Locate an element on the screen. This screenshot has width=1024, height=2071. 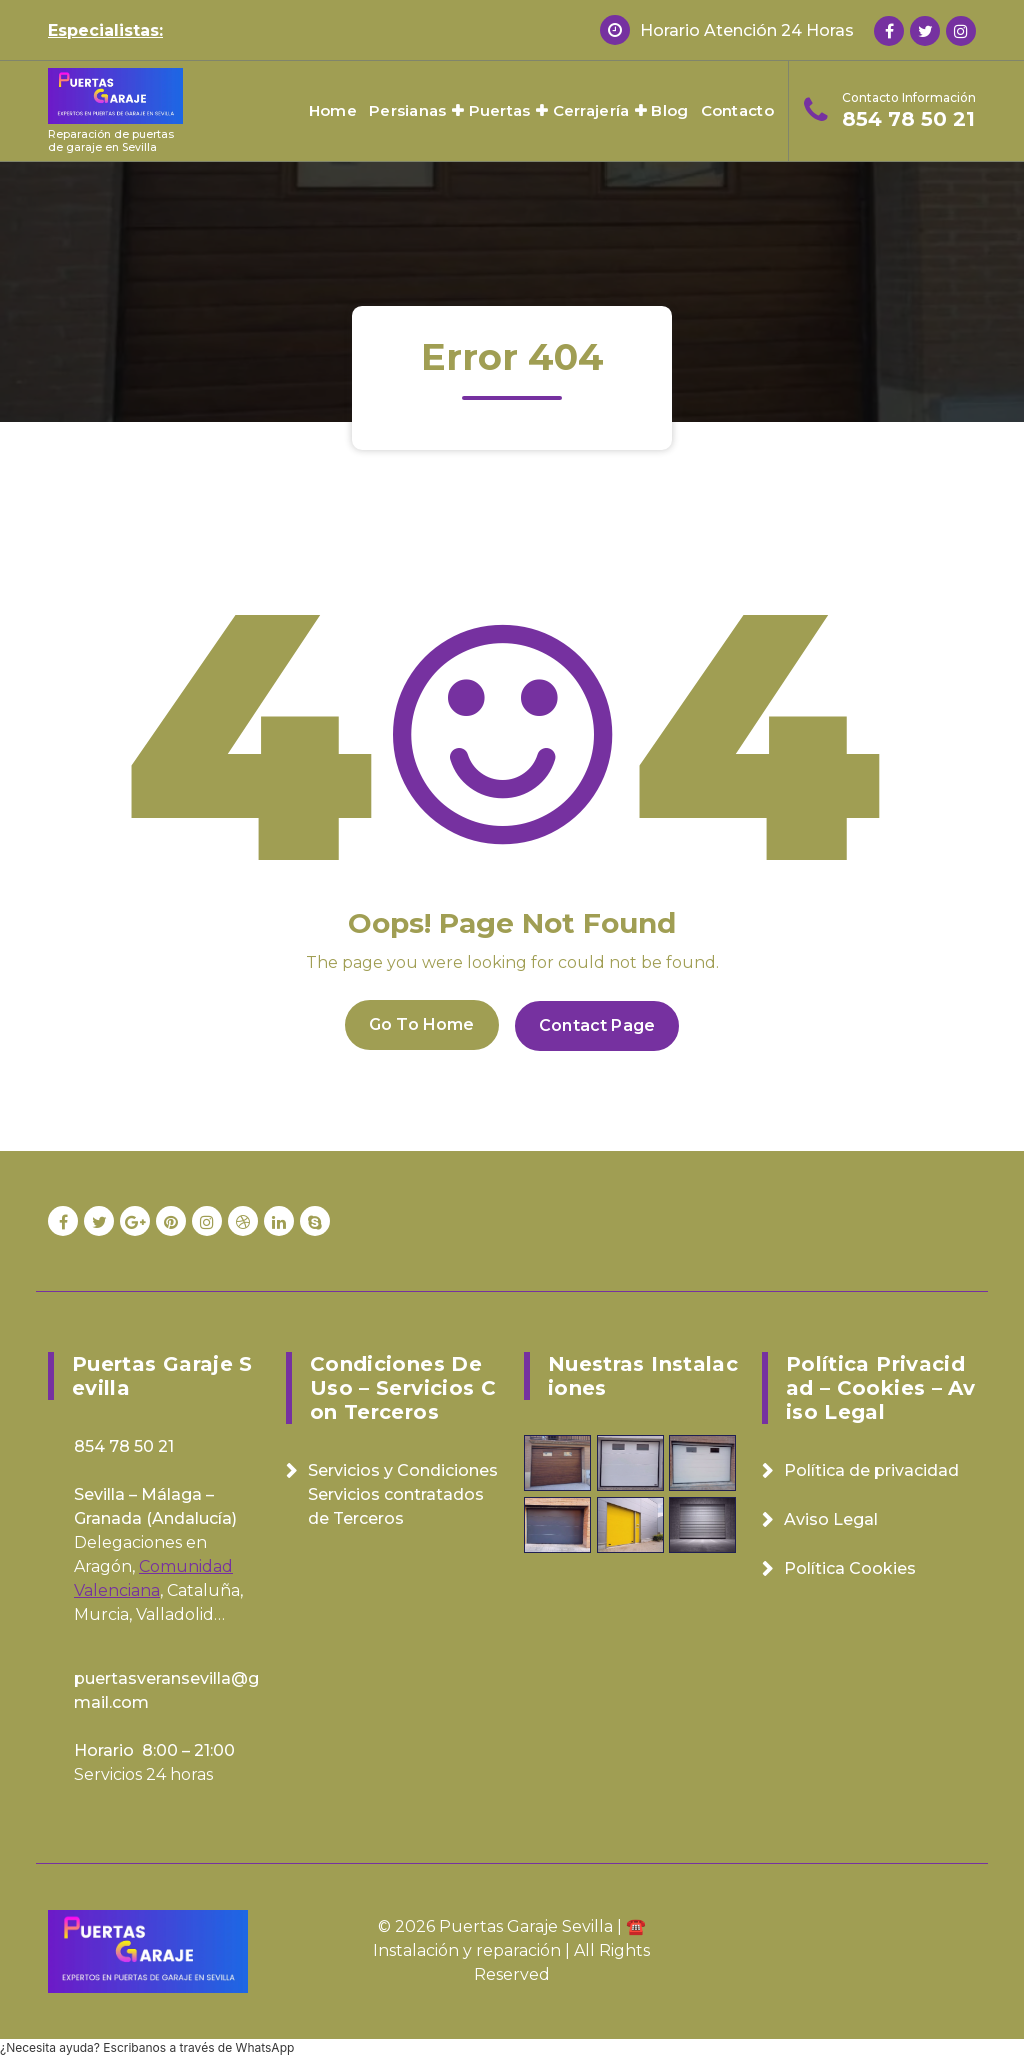
Cerrajería is located at coordinates (591, 110).